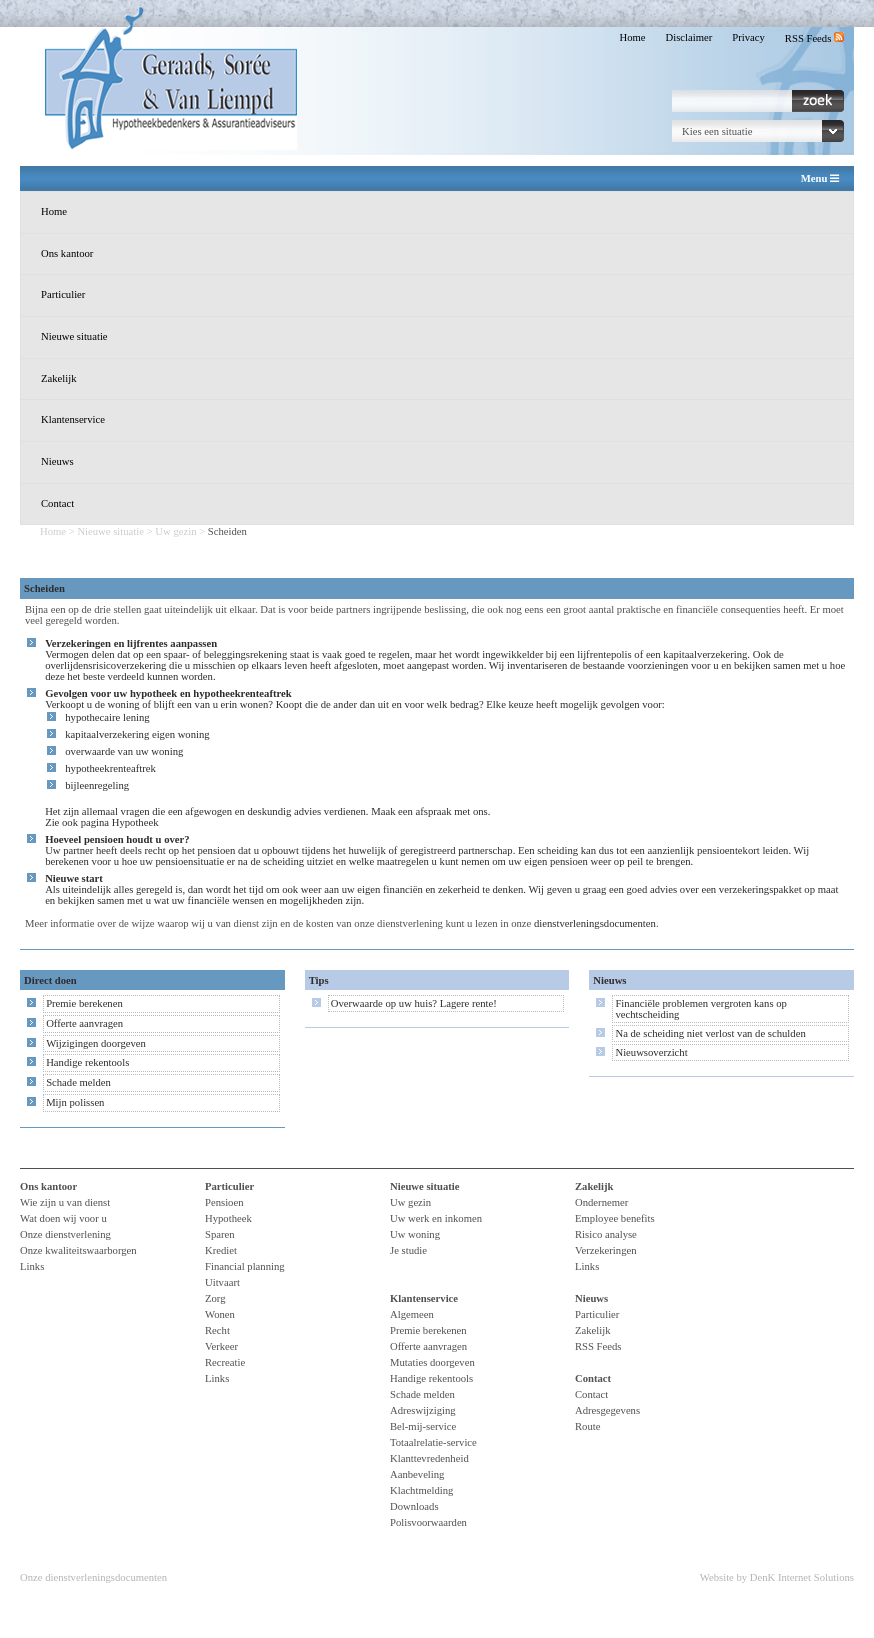 This screenshot has height=1638, width=874. Describe the element at coordinates (433, 1442) in the screenshot. I see `Totaalrelatie-service` at that location.